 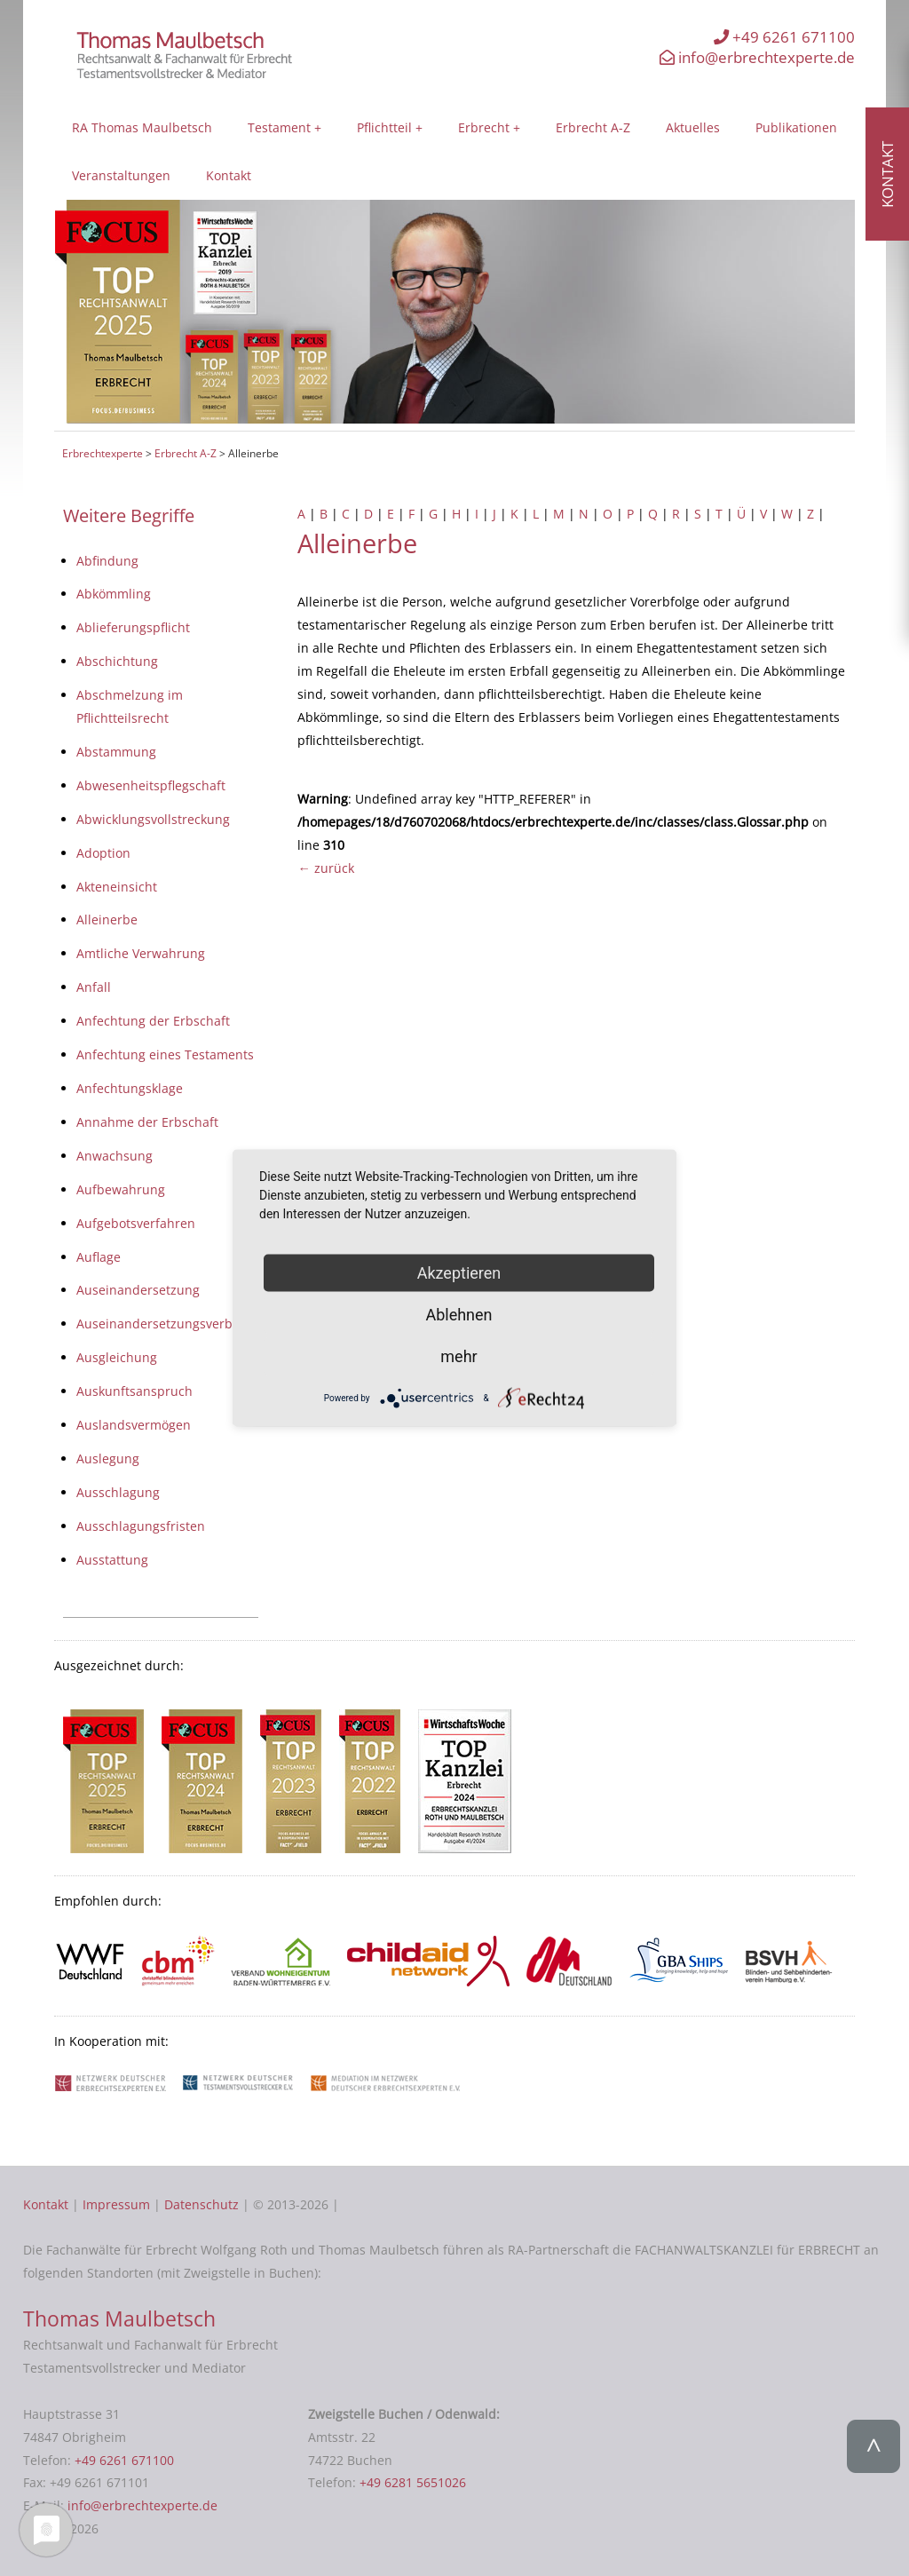 I want to click on Ablehnen, so click(x=458, y=1313).